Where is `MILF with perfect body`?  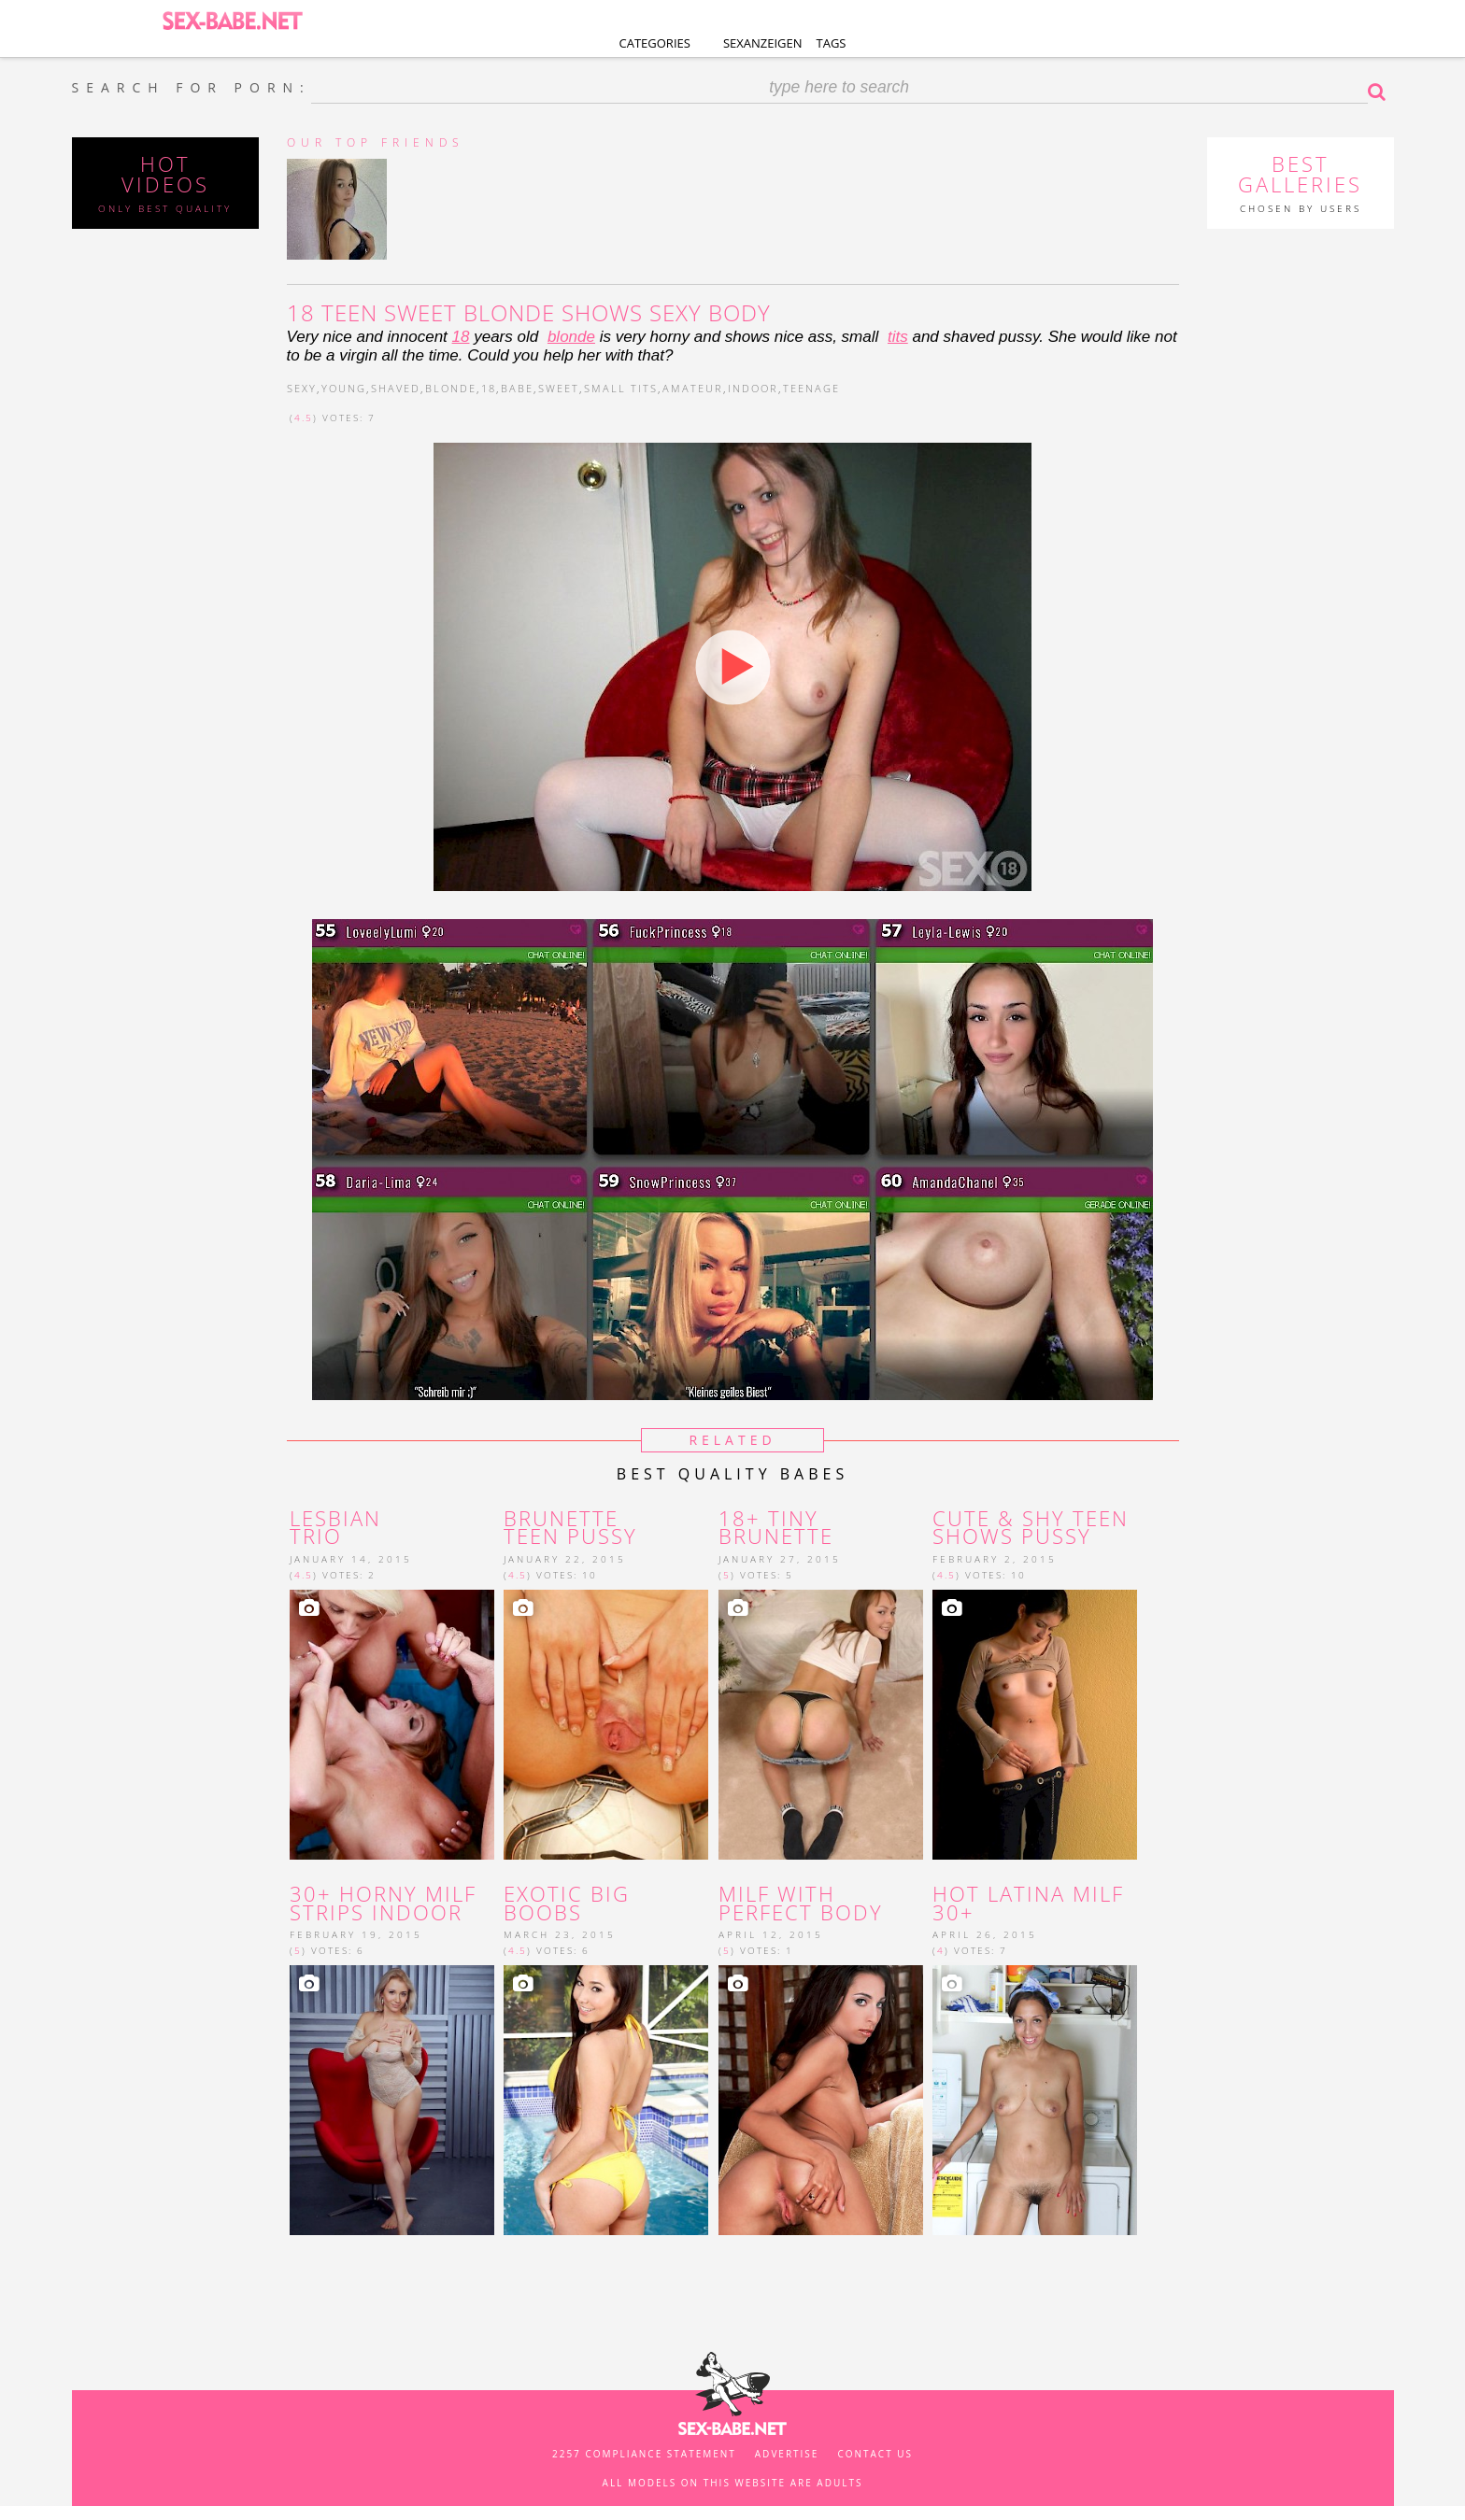
MILF with perfect body is located at coordinates (800, 1903).